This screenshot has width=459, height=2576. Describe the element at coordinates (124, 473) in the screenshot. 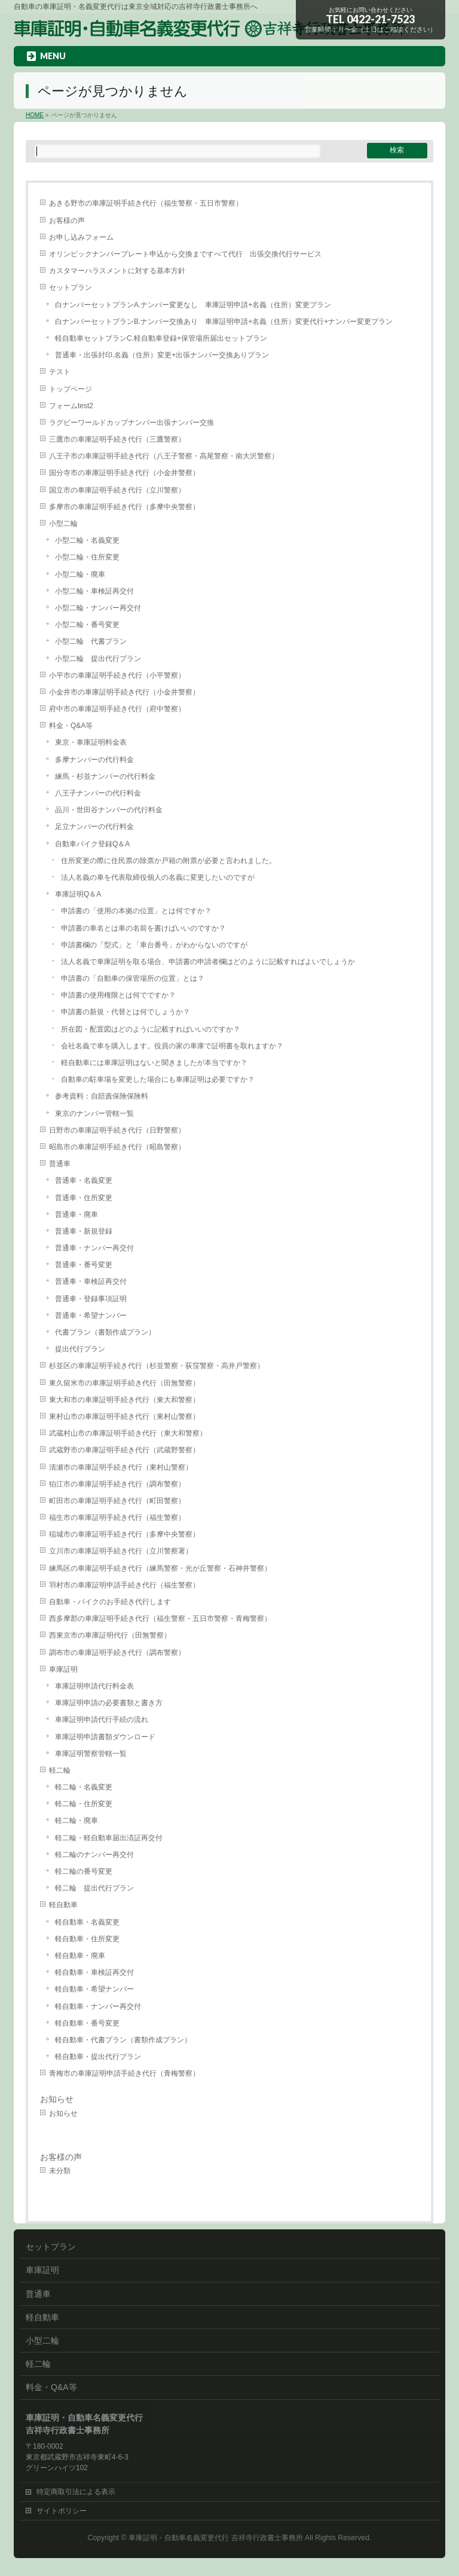

I see `国分寺市の車庫証明手続き代行（小金井警察）` at that location.